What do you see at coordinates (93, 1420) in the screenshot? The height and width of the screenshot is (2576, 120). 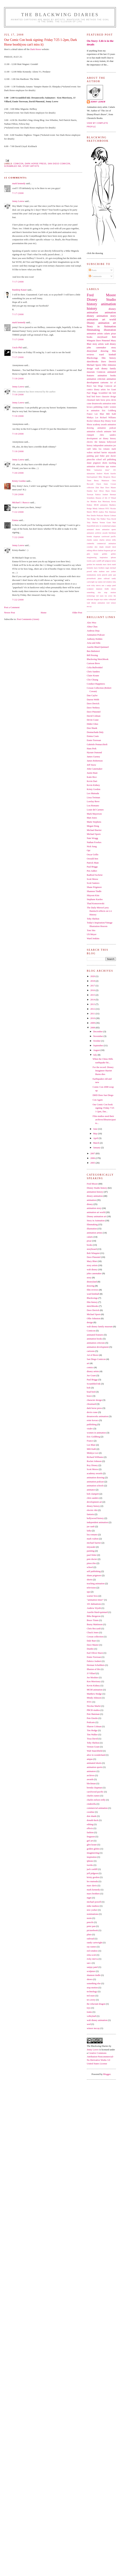 I see `ernie kovacs` at bounding box center [93, 1420].